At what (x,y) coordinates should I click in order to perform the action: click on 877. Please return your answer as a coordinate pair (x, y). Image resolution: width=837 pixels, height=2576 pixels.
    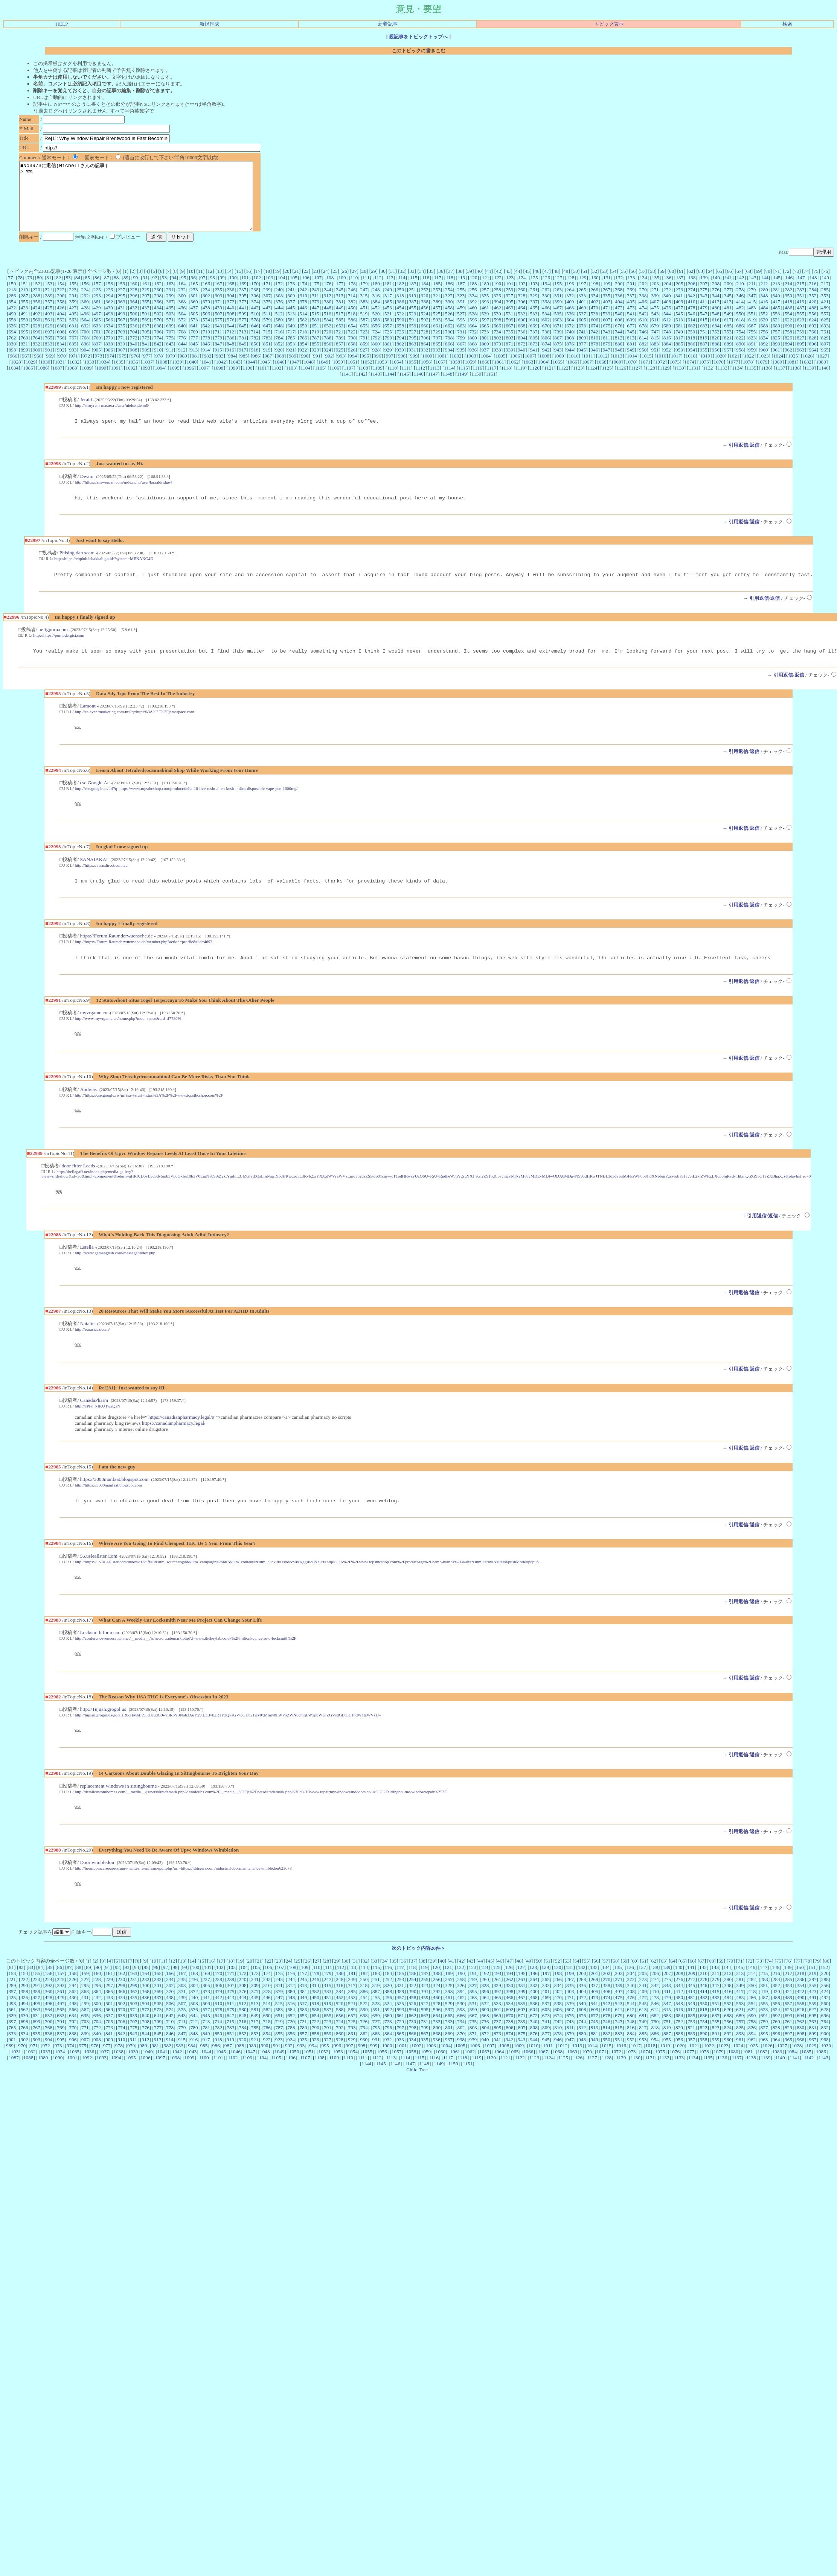
    Looking at the image, I should click on (582, 357).